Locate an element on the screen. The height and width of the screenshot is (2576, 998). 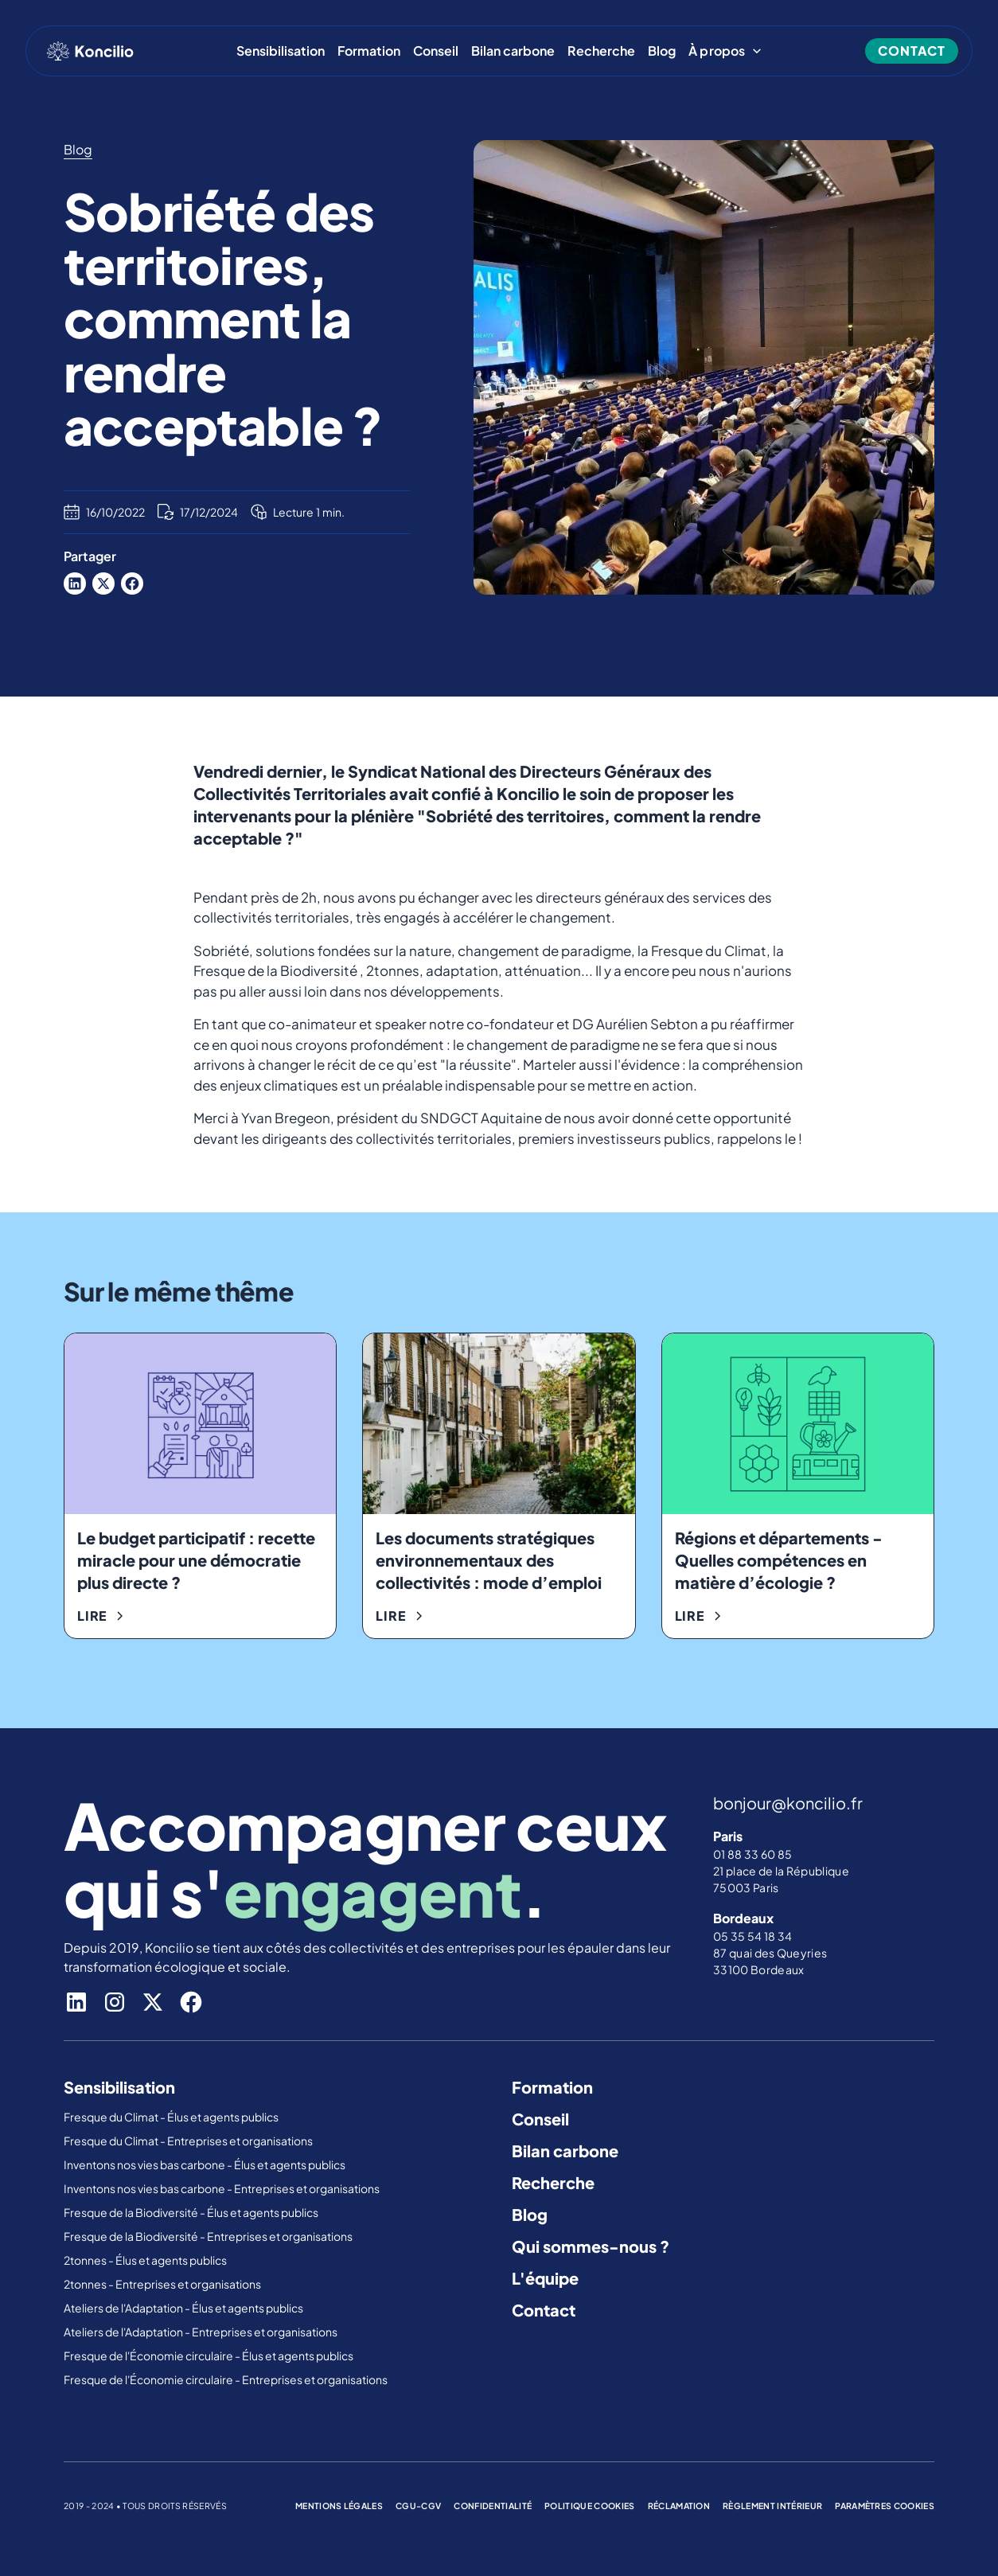
[button] is located at coordinates (725, 51).